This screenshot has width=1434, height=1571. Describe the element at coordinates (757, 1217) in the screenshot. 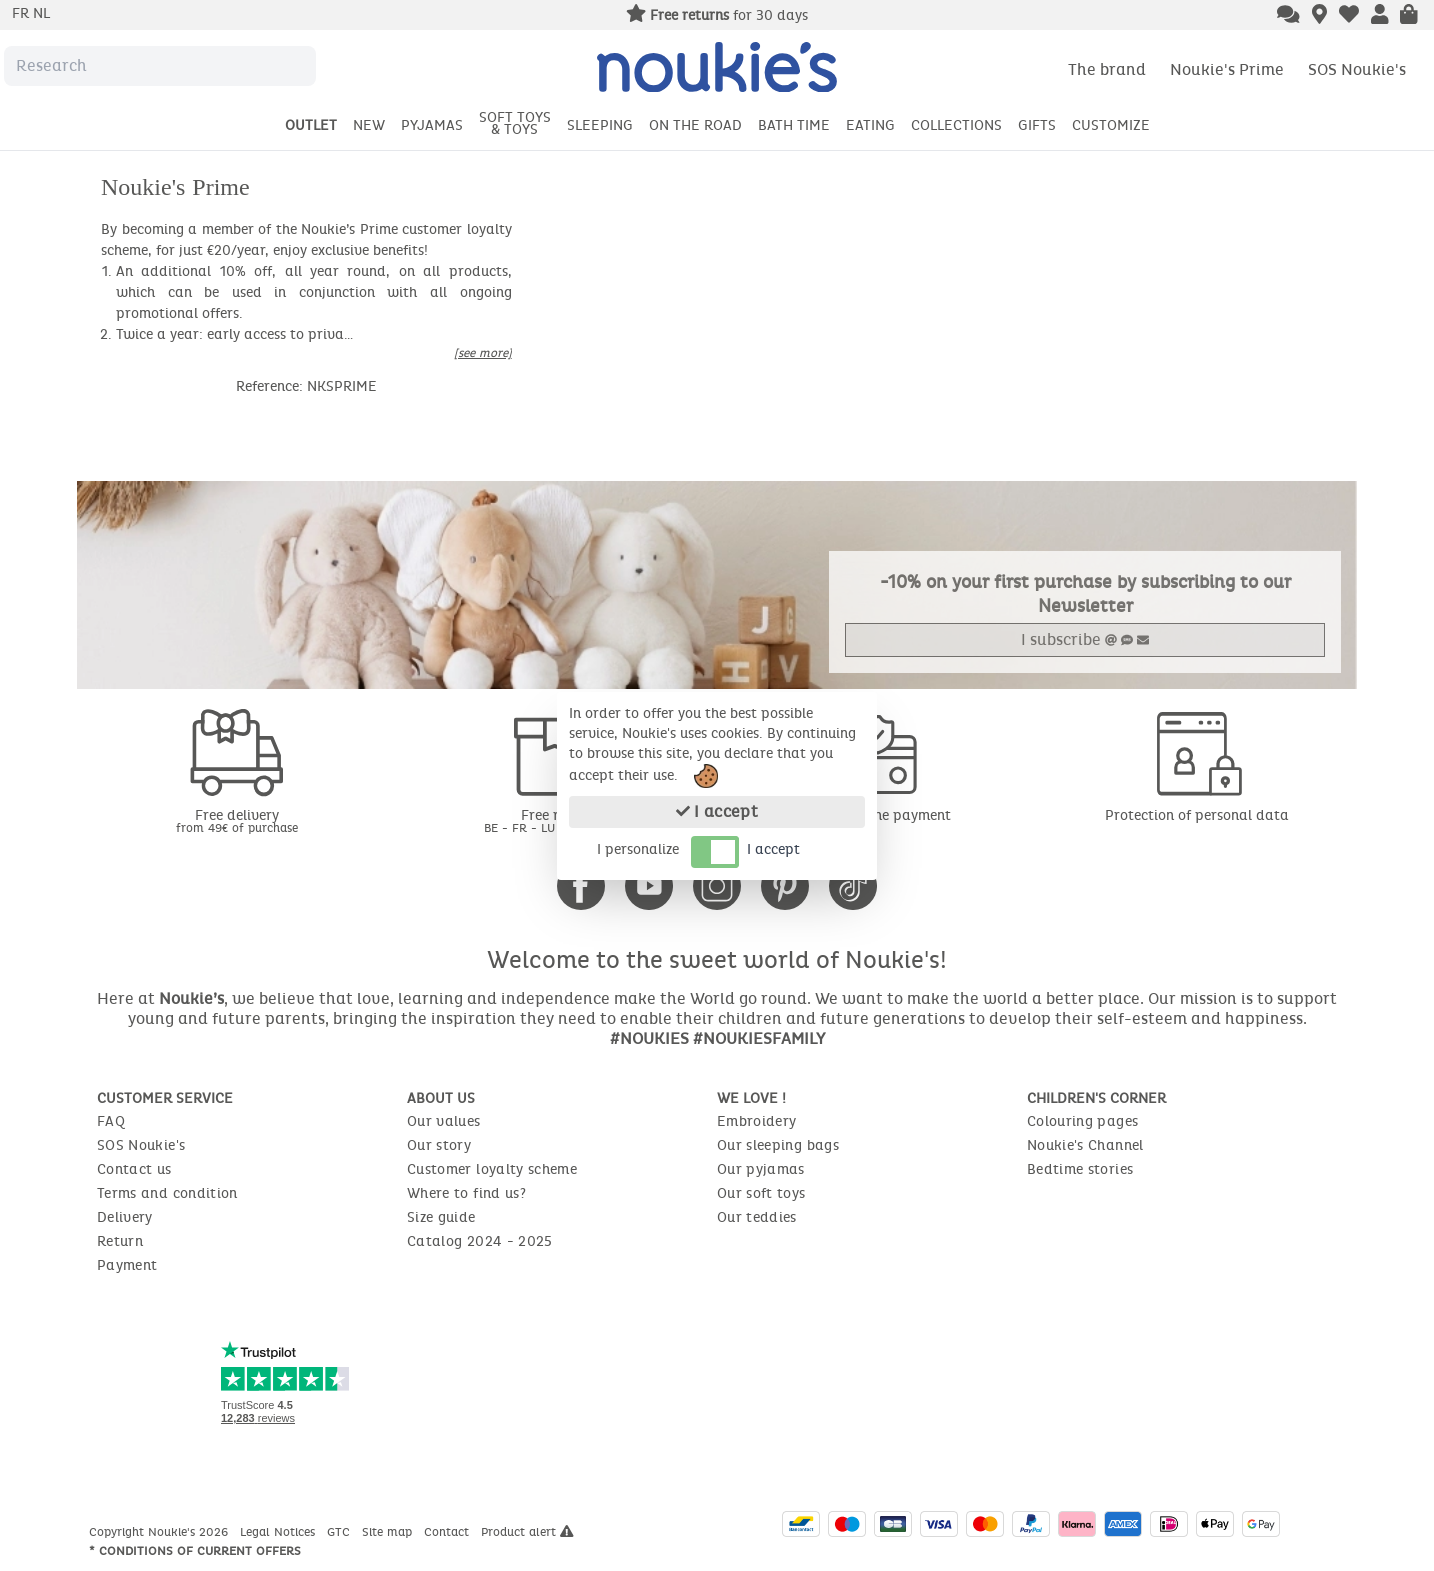

I see `Our teddies` at that location.